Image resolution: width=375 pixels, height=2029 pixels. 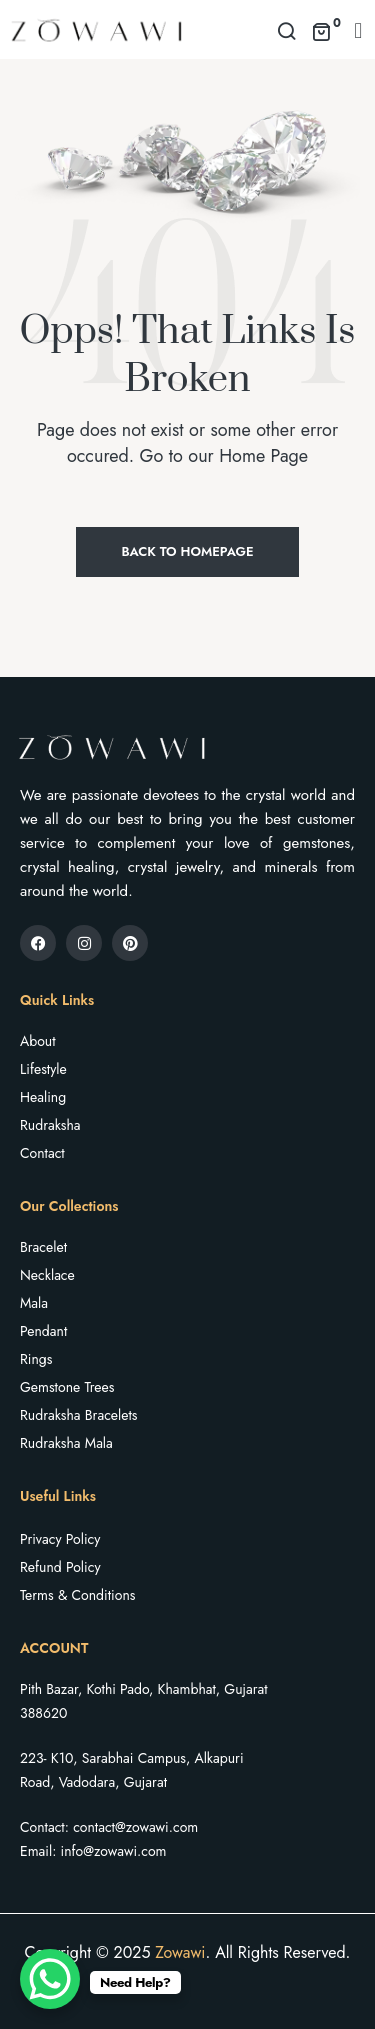 What do you see at coordinates (60, 1567) in the screenshot?
I see `Refund Policy` at bounding box center [60, 1567].